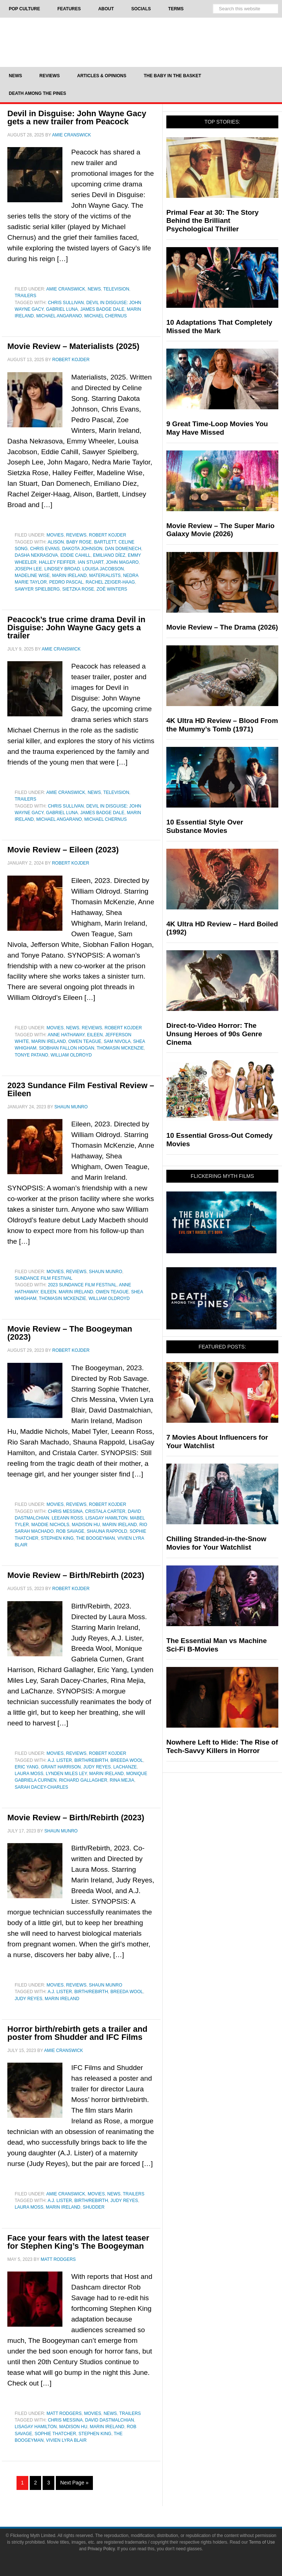  What do you see at coordinates (122, 562) in the screenshot?
I see `John Magaro` at bounding box center [122, 562].